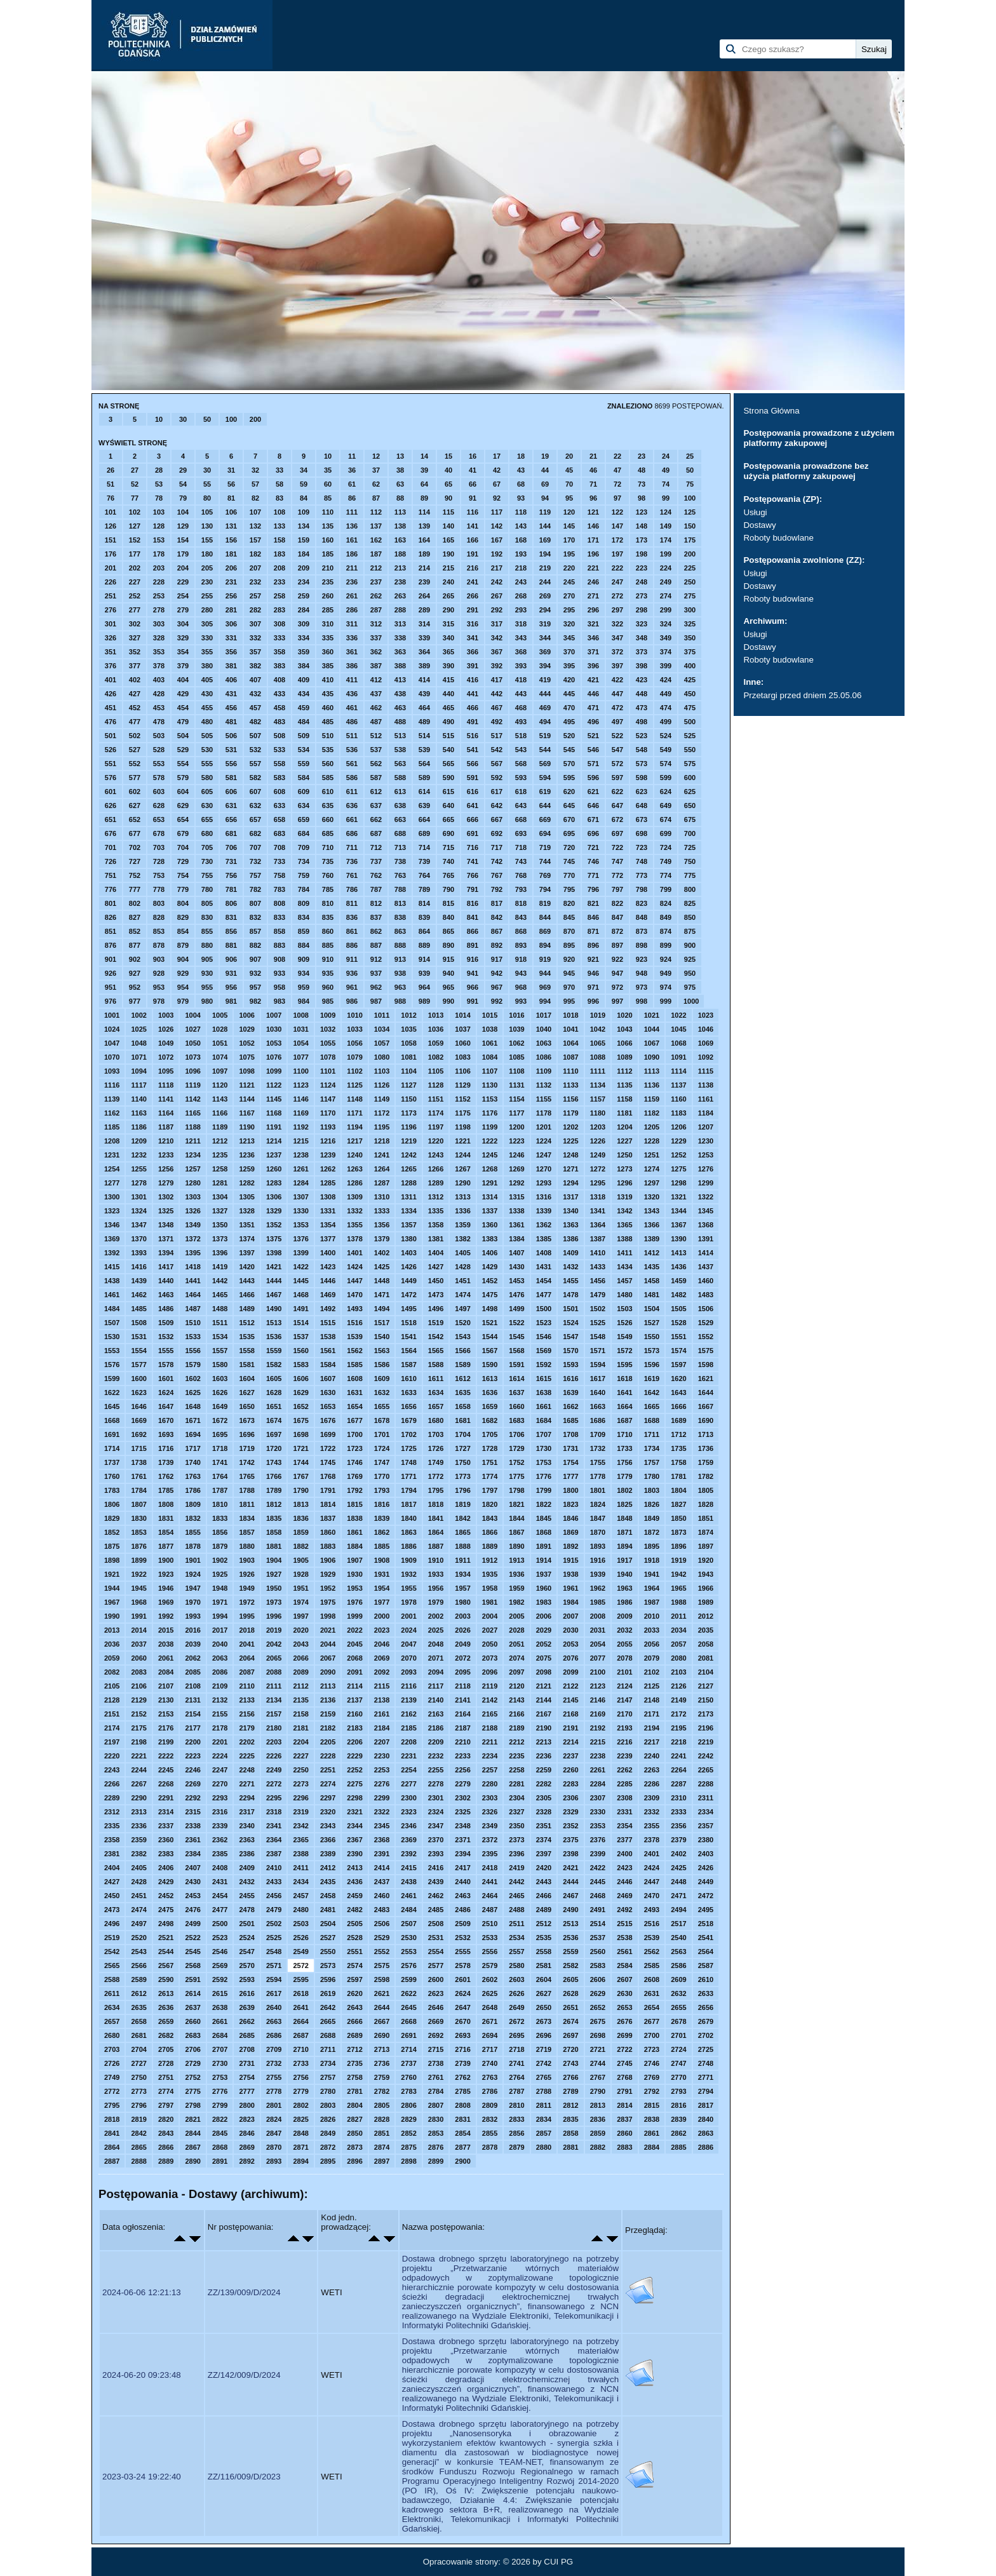 The width and height of the screenshot is (996, 2576). What do you see at coordinates (246, 1756) in the screenshot?
I see `2225` at bounding box center [246, 1756].